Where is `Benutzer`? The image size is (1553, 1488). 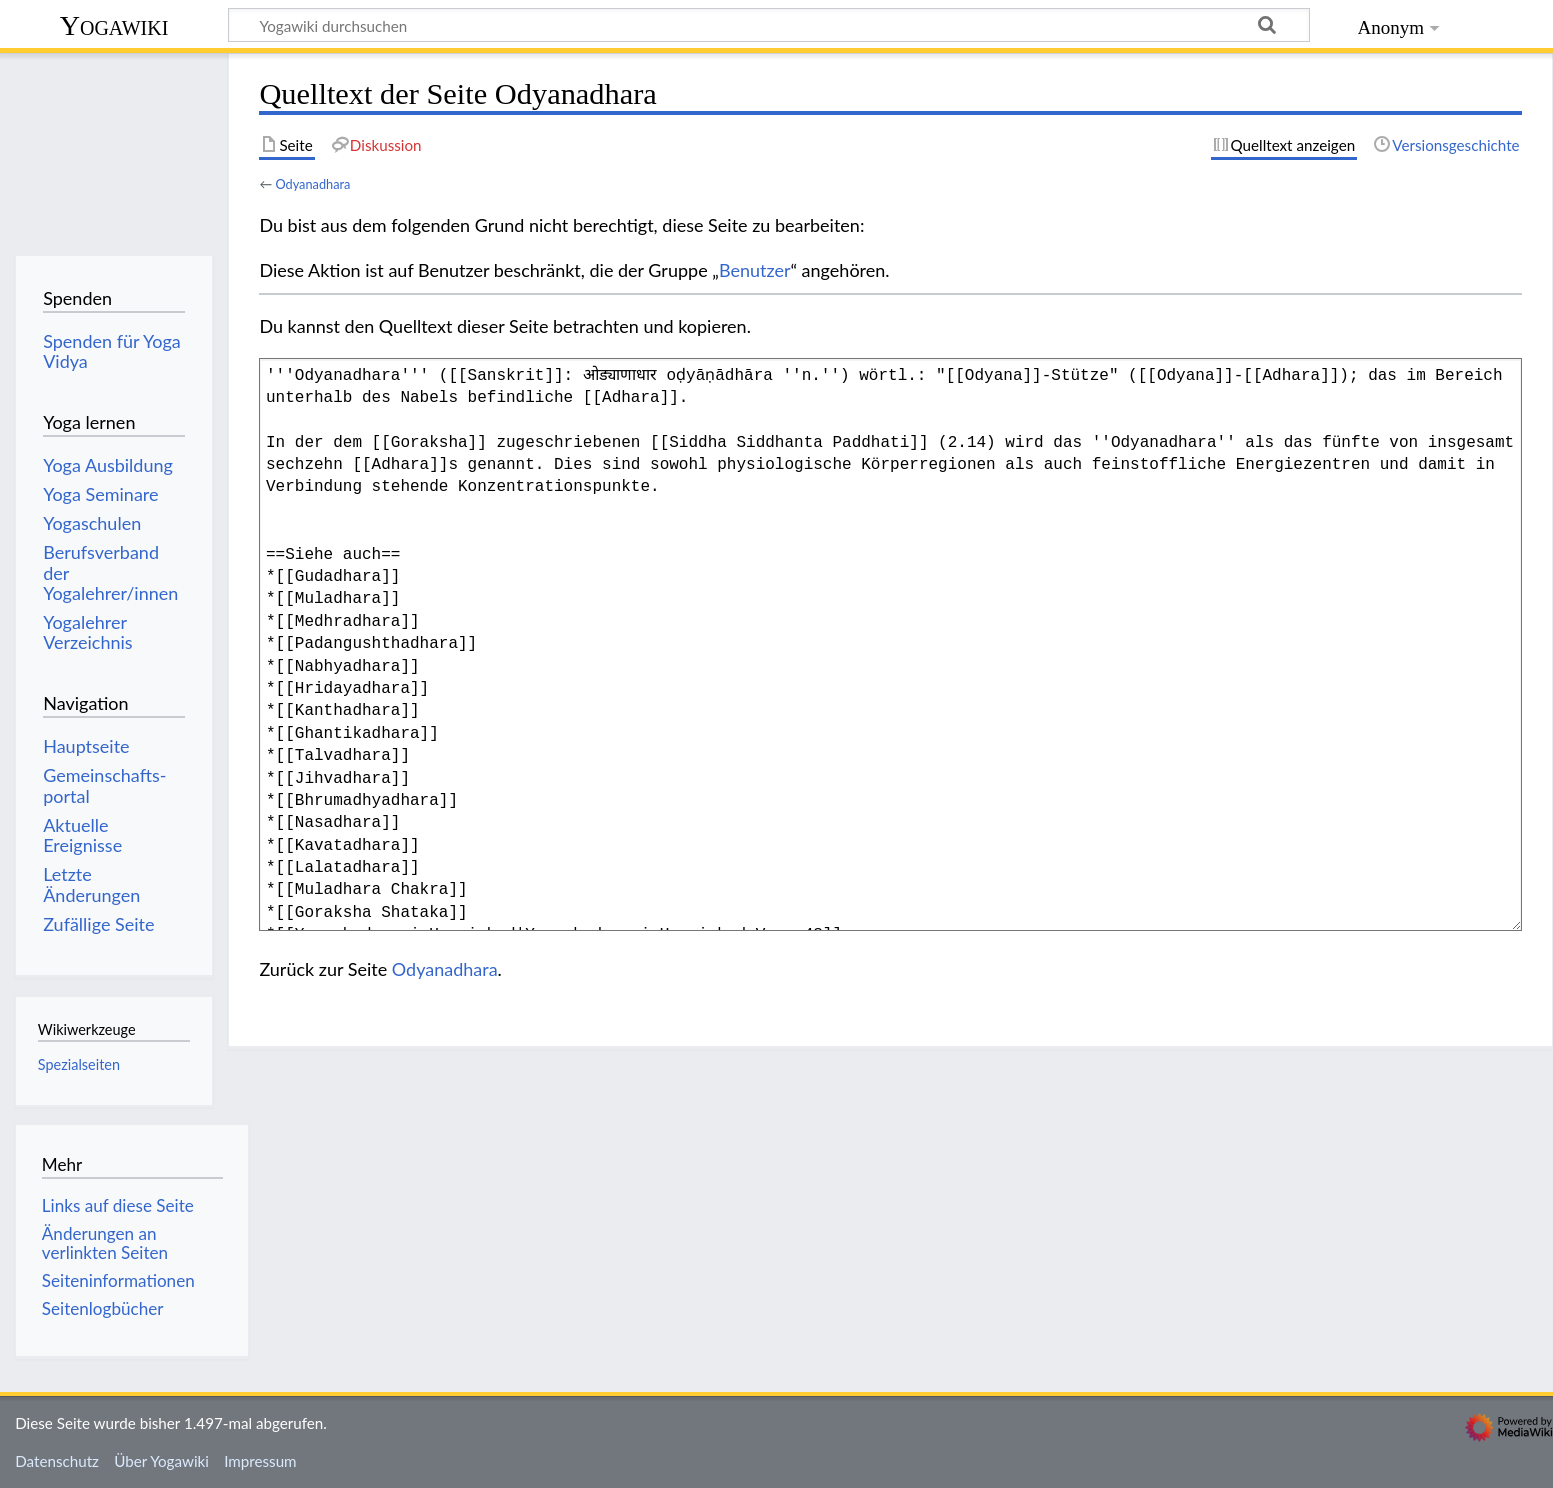
Benutzer is located at coordinates (755, 270).